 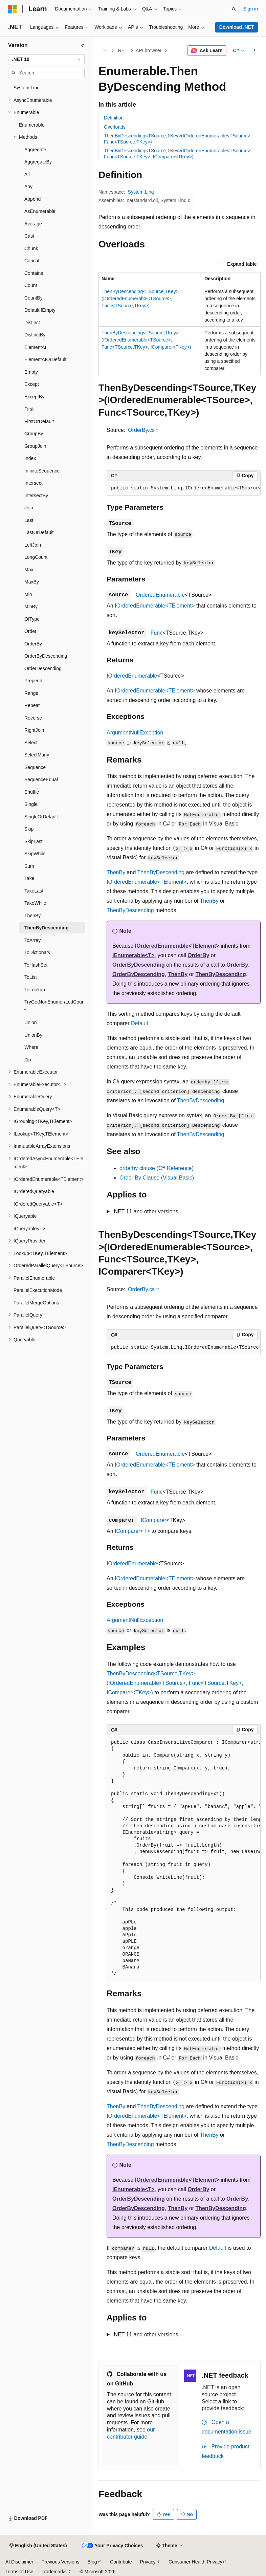 What do you see at coordinates (29, 409) in the screenshot?
I see `First [treeitem]` at bounding box center [29, 409].